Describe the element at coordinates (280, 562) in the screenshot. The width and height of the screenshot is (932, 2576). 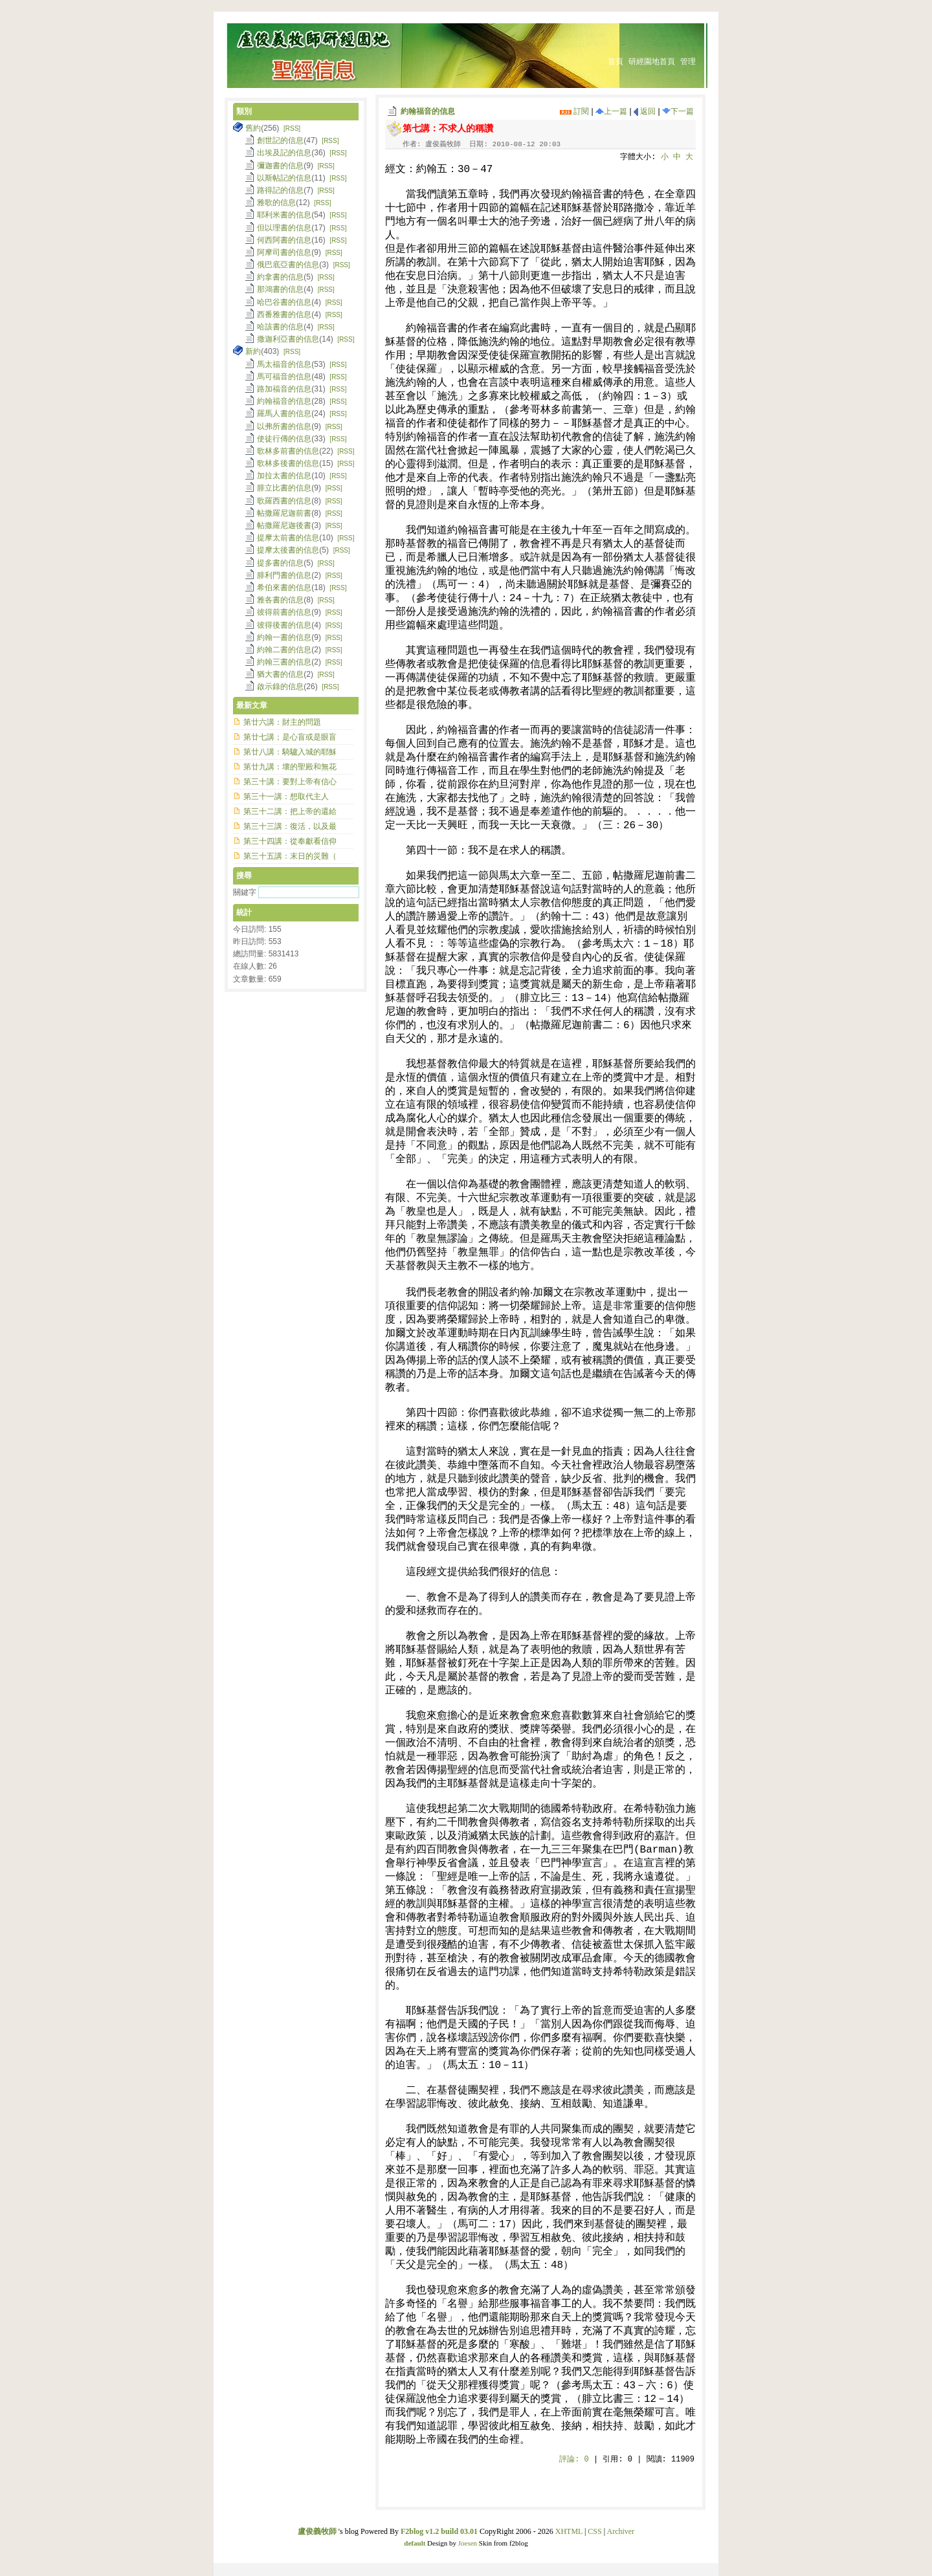
I see `提多書的信息` at that location.